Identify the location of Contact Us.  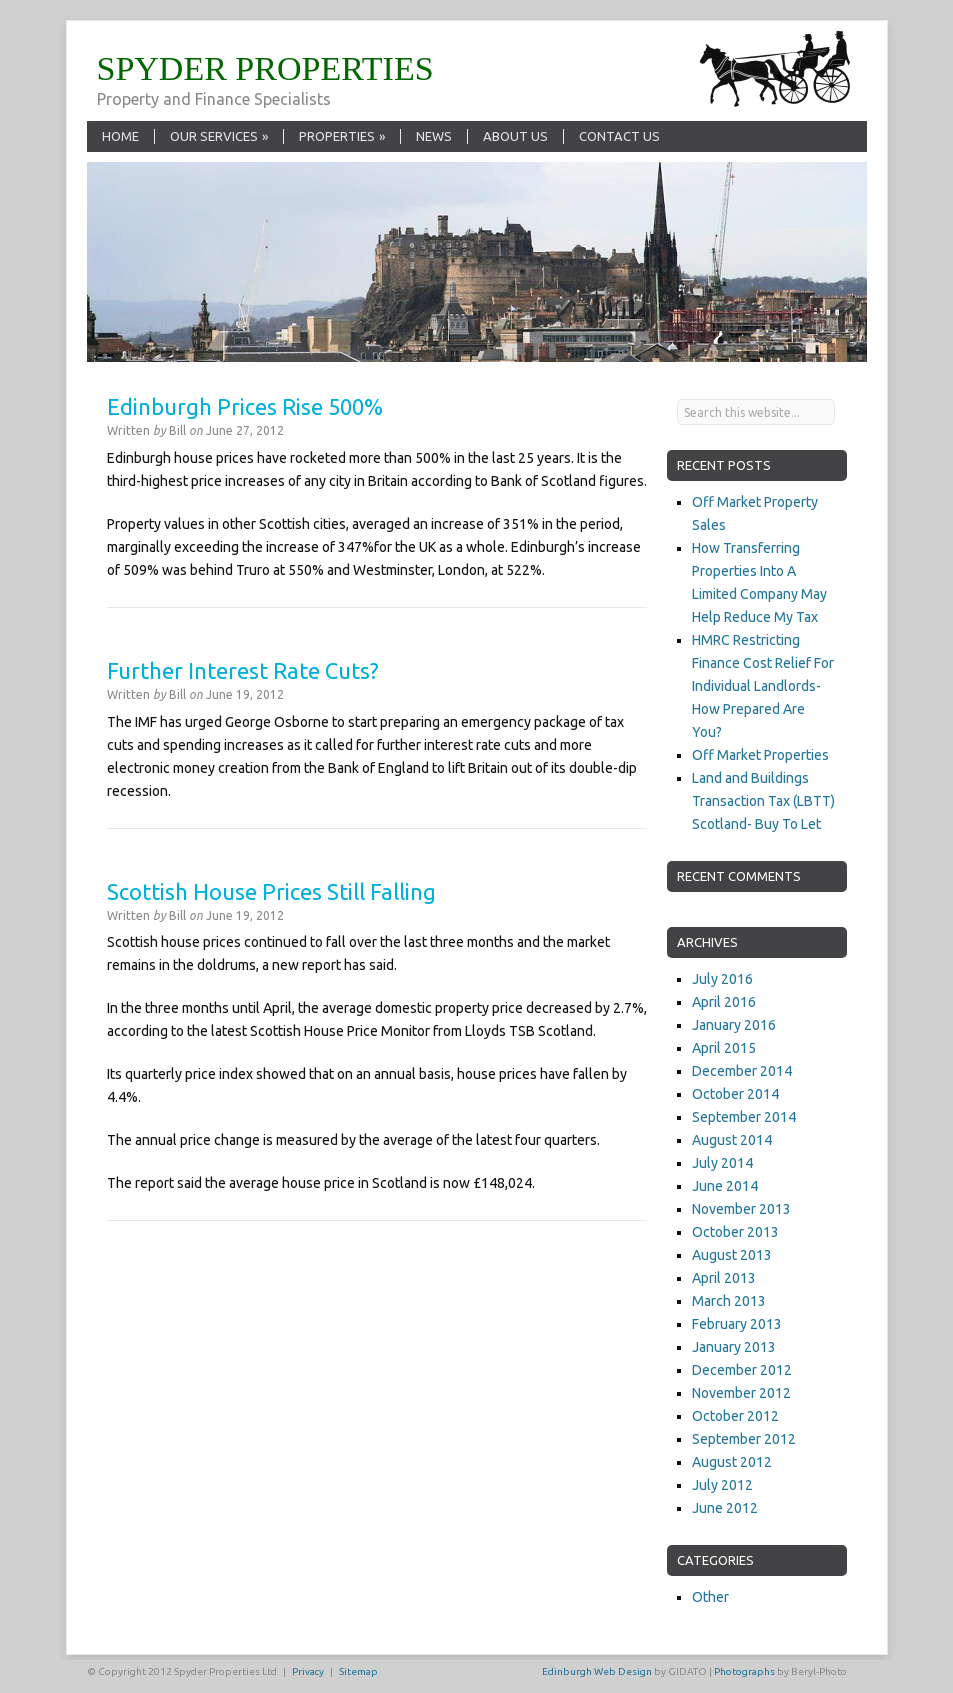
(619, 136).